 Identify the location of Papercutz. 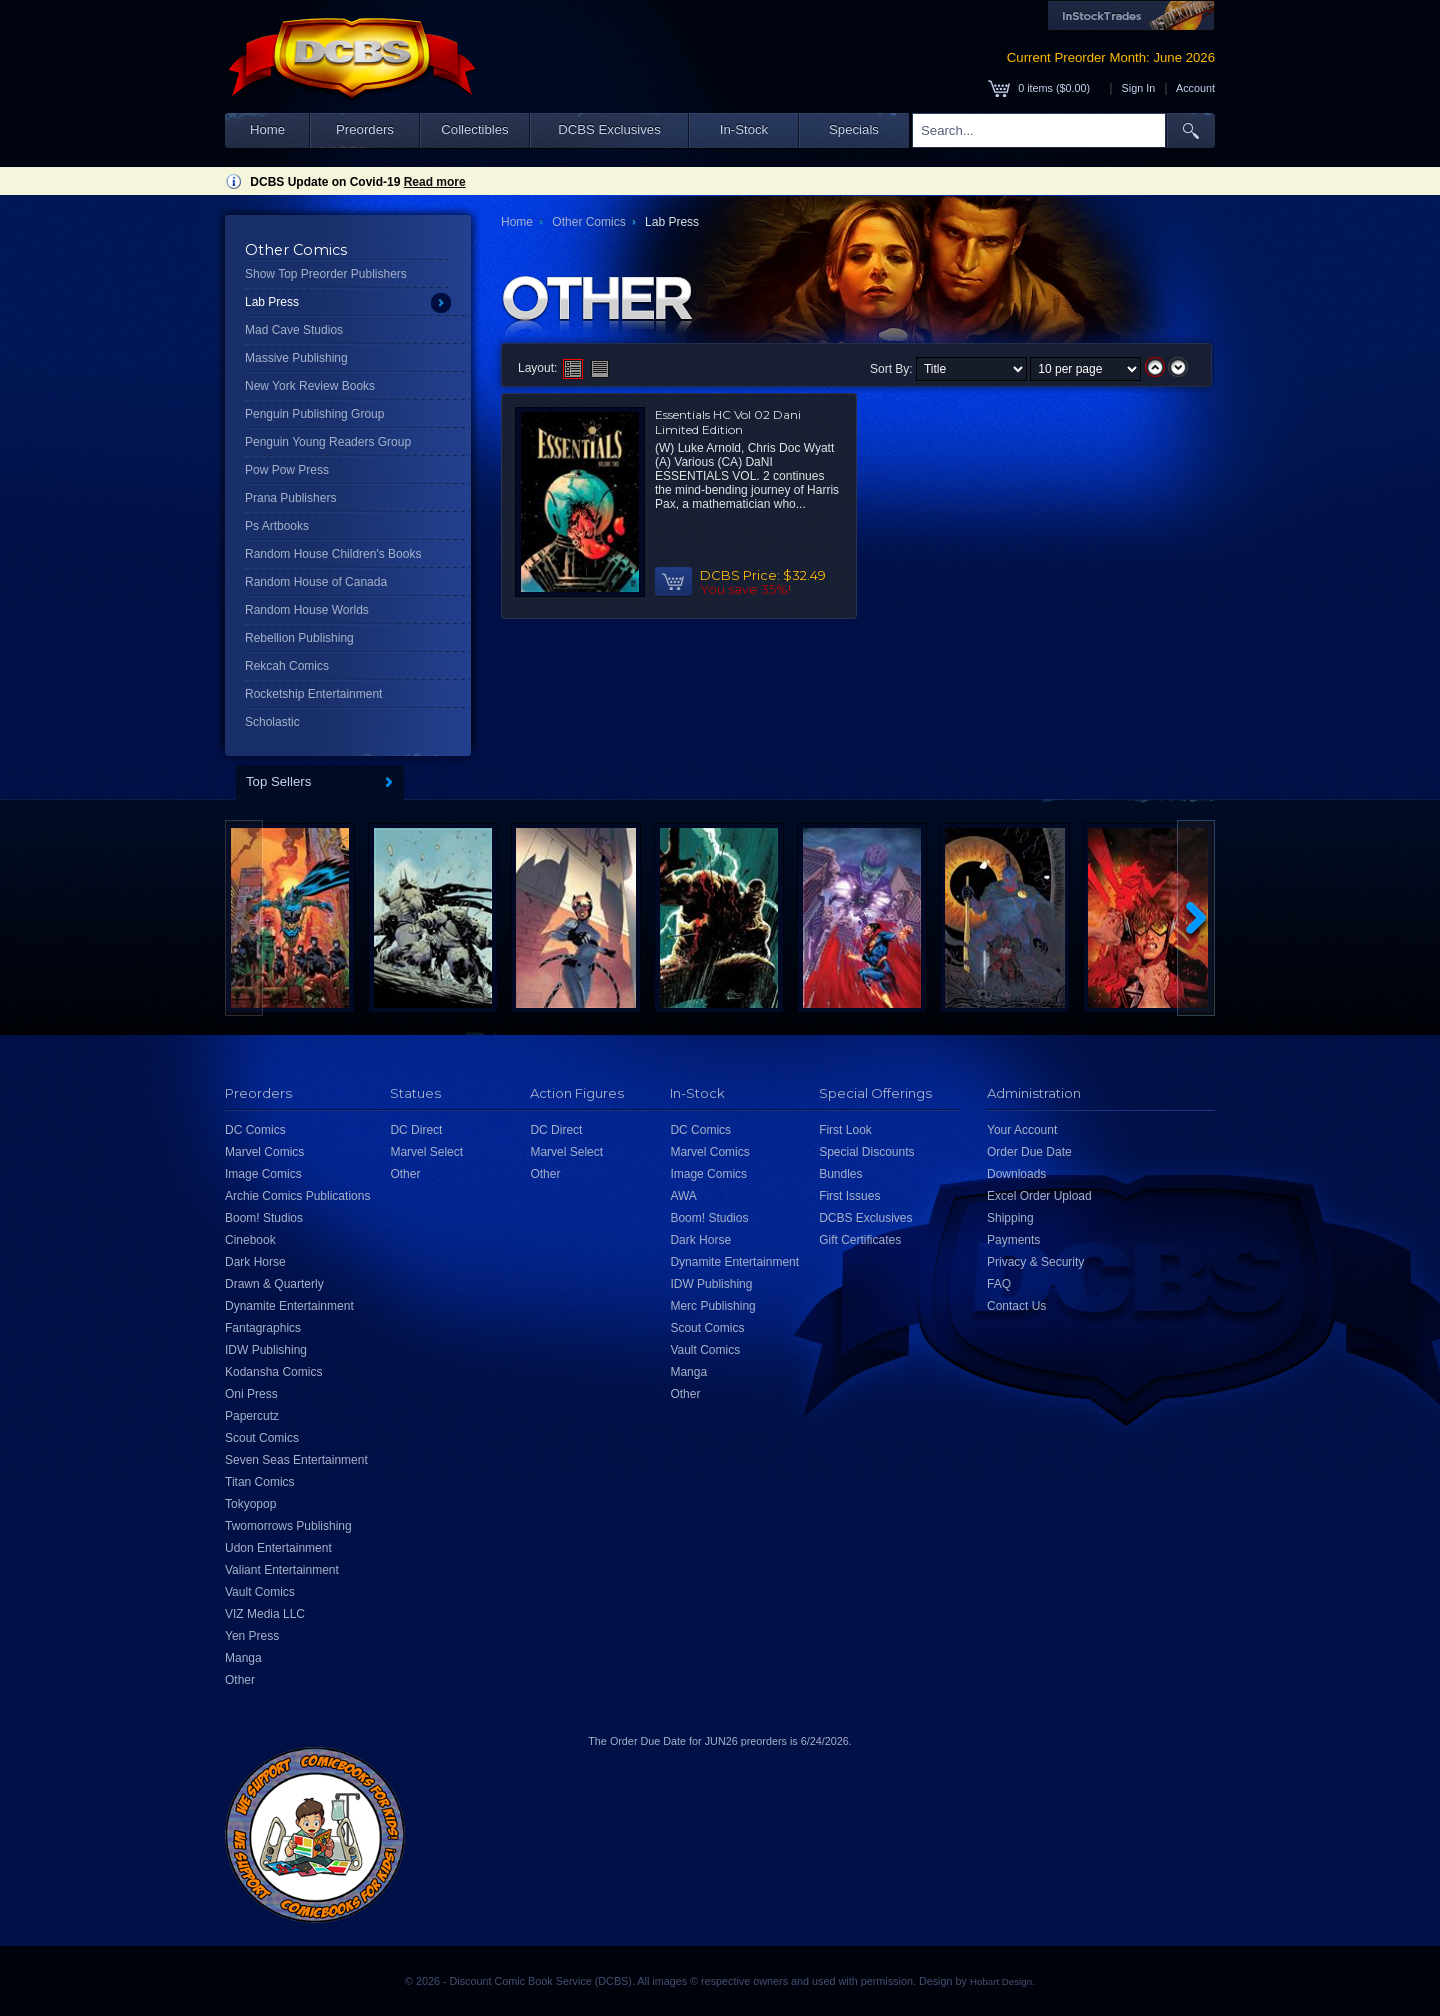
(252, 1416).